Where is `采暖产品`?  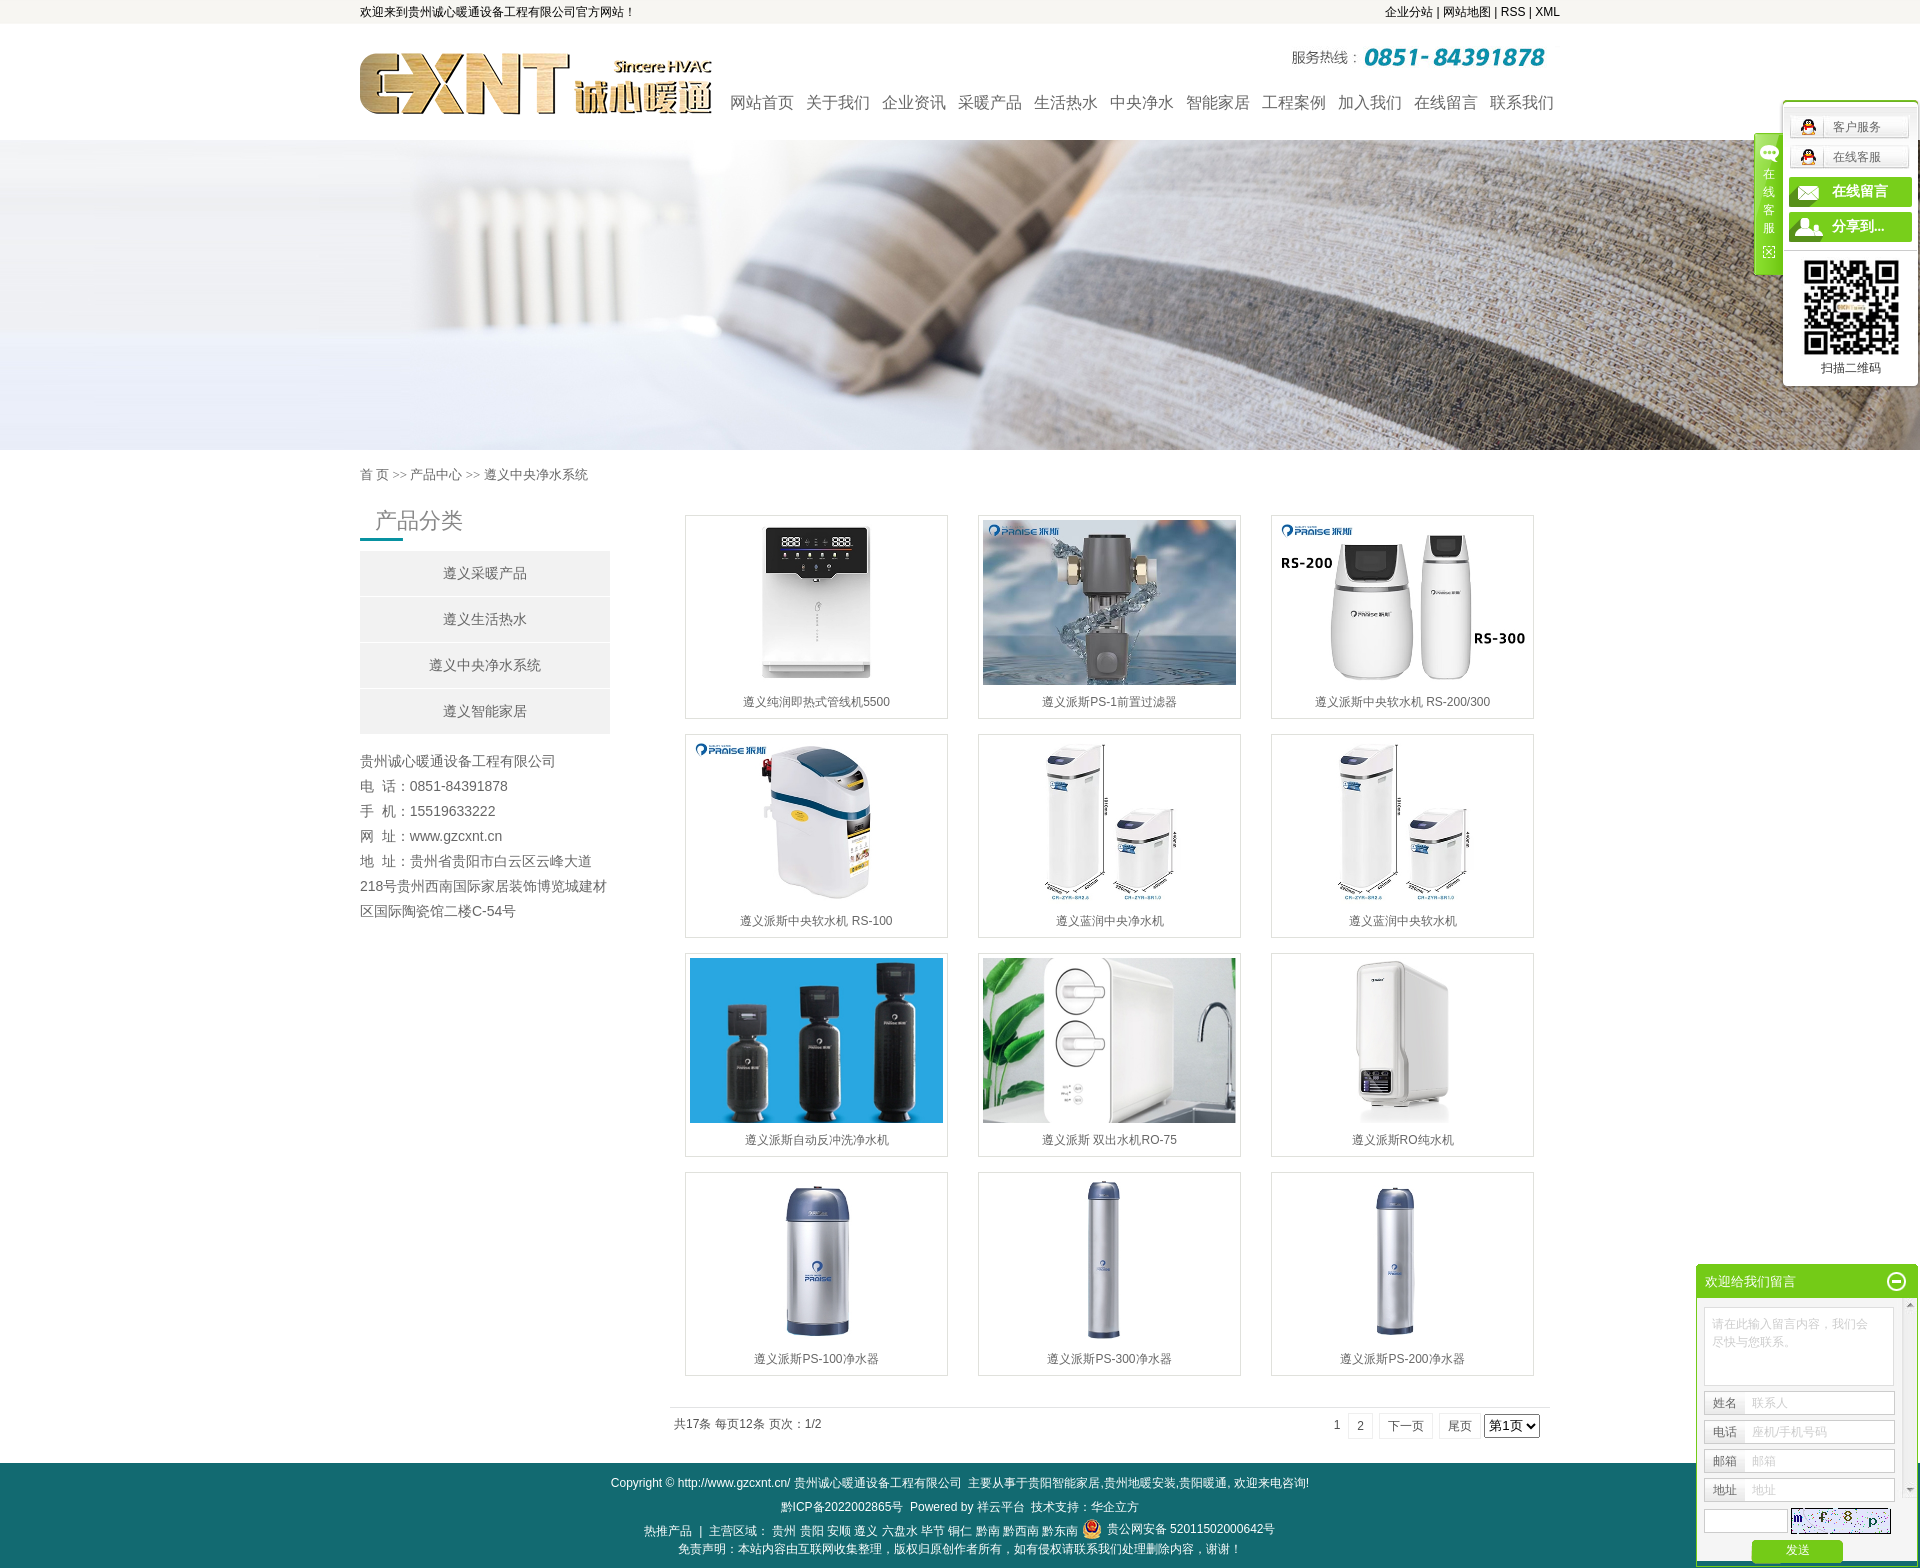
采暖产品 is located at coordinates (990, 102).